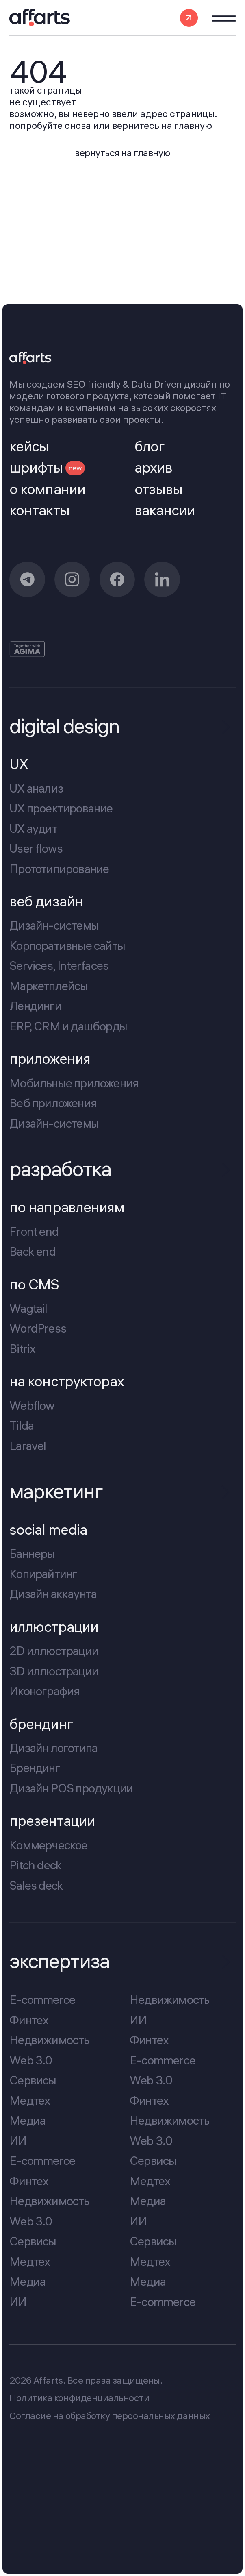  What do you see at coordinates (71, 1788) in the screenshot?
I see `Дизайн POS продукции` at bounding box center [71, 1788].